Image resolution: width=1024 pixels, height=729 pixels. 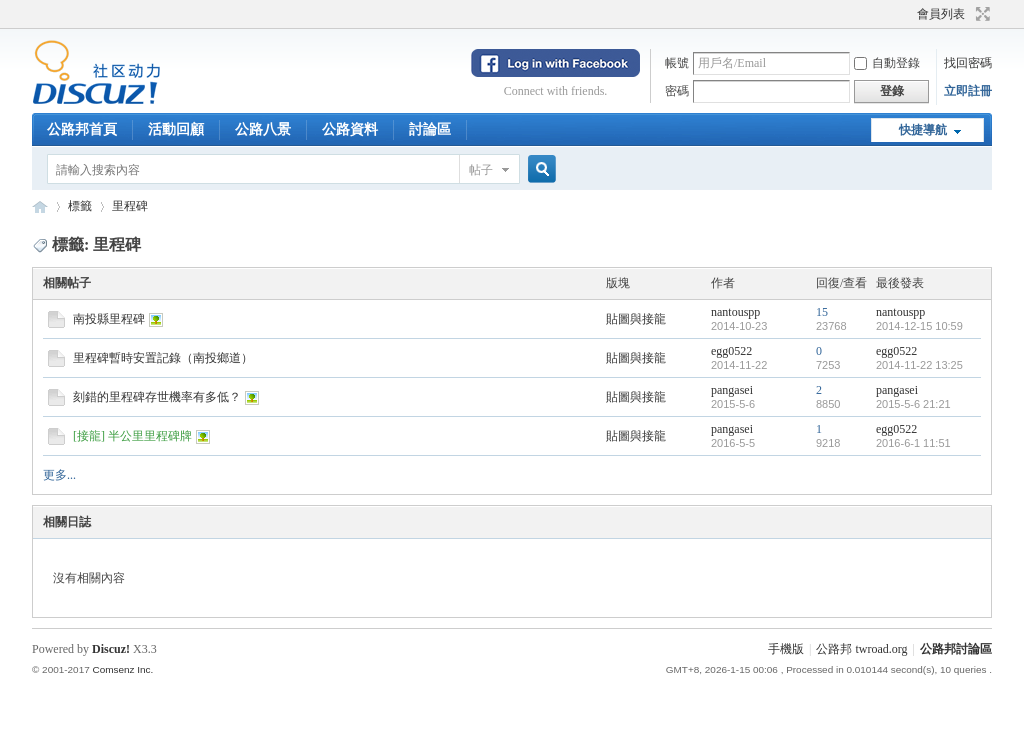 I want to click on 公路邦討論區, so click(x=40, y=206).